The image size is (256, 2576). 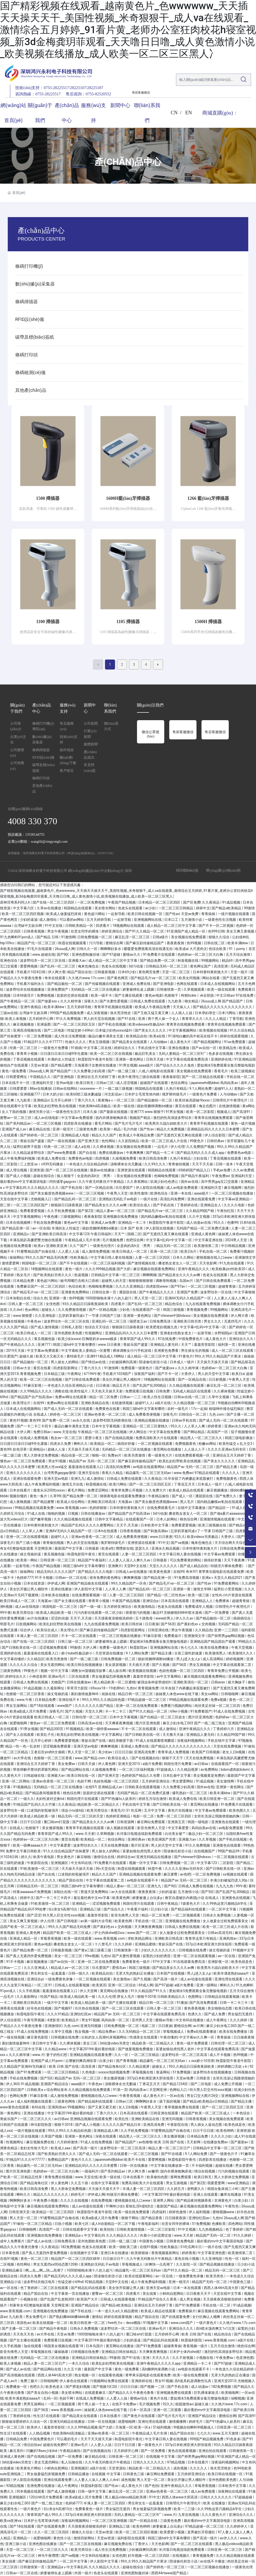 I want to click on 亚洲免费国产, so click(x=58, y=989).